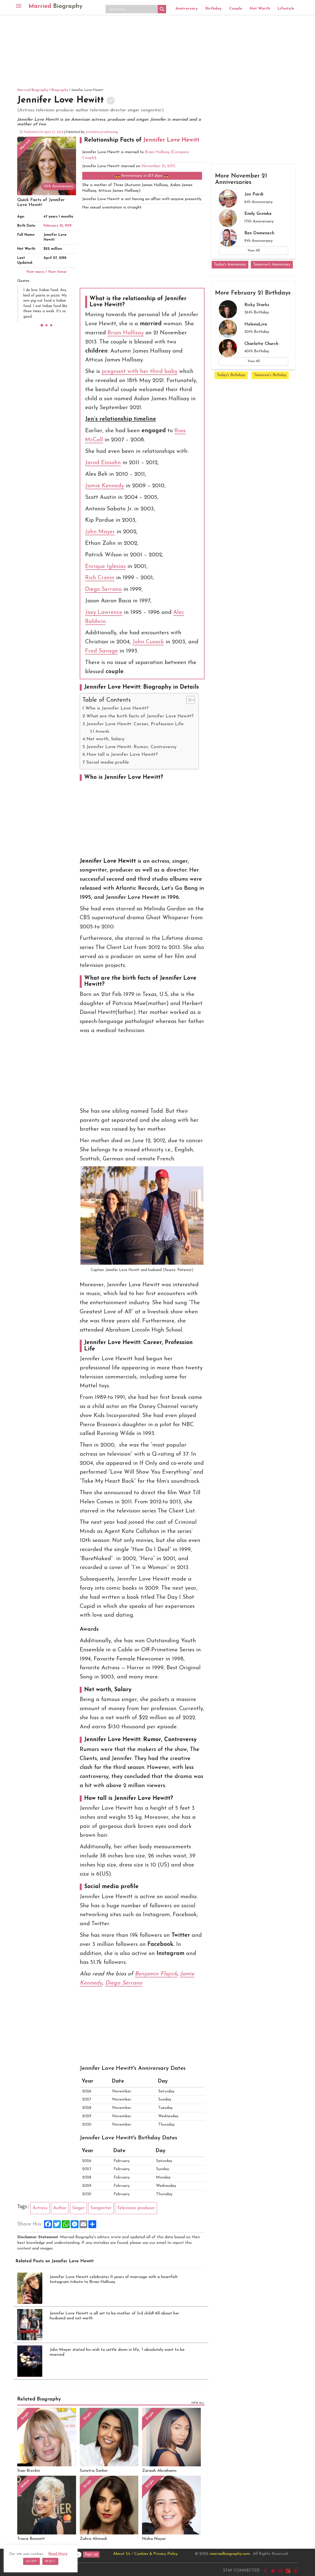 This screenshot has width=315, height=2576. Describe the element at coordinates (256, 305) in the screenshot. I see `Ricky Starks` at that location.